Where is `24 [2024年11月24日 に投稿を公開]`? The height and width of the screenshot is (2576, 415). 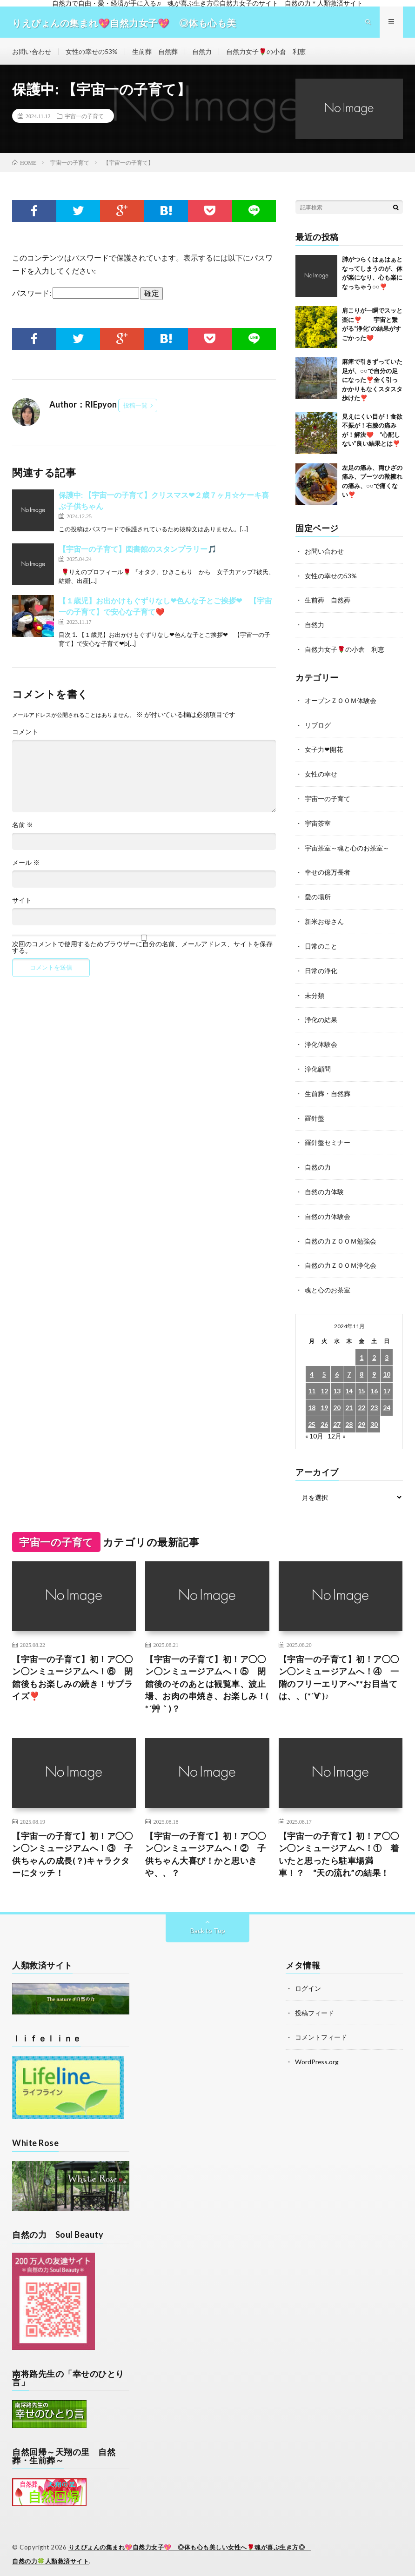 24 [2024年11月24日 に投稿を公開] is located at coordinates (386, 1399).